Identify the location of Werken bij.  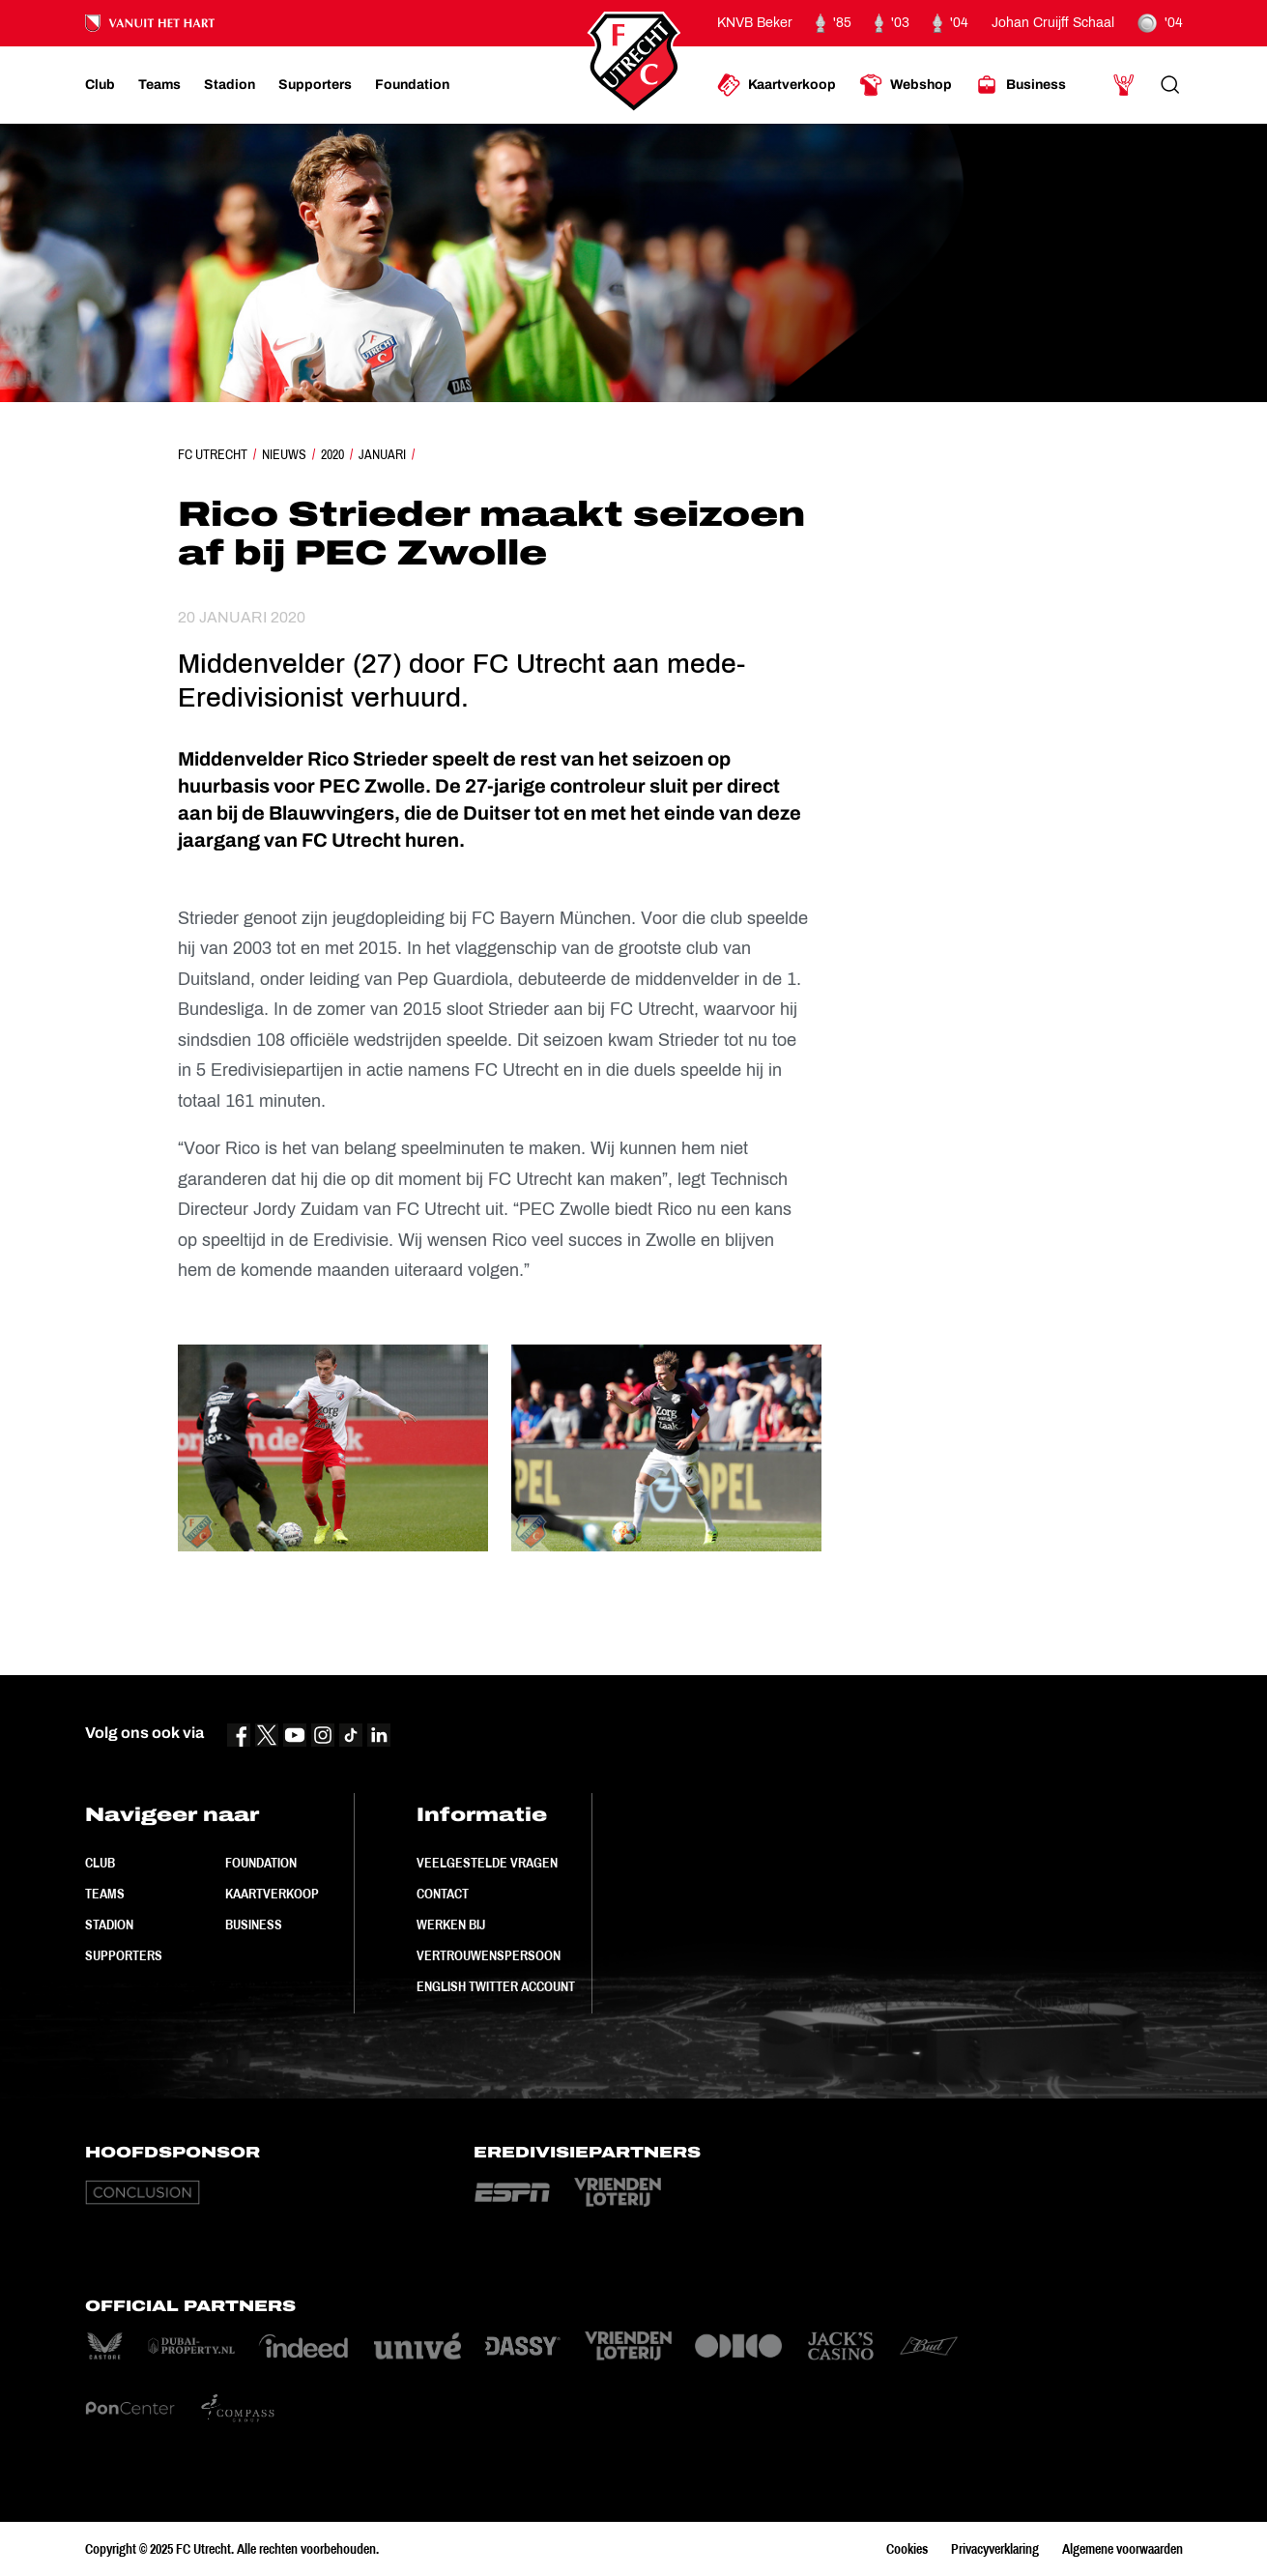
(451, 1924).